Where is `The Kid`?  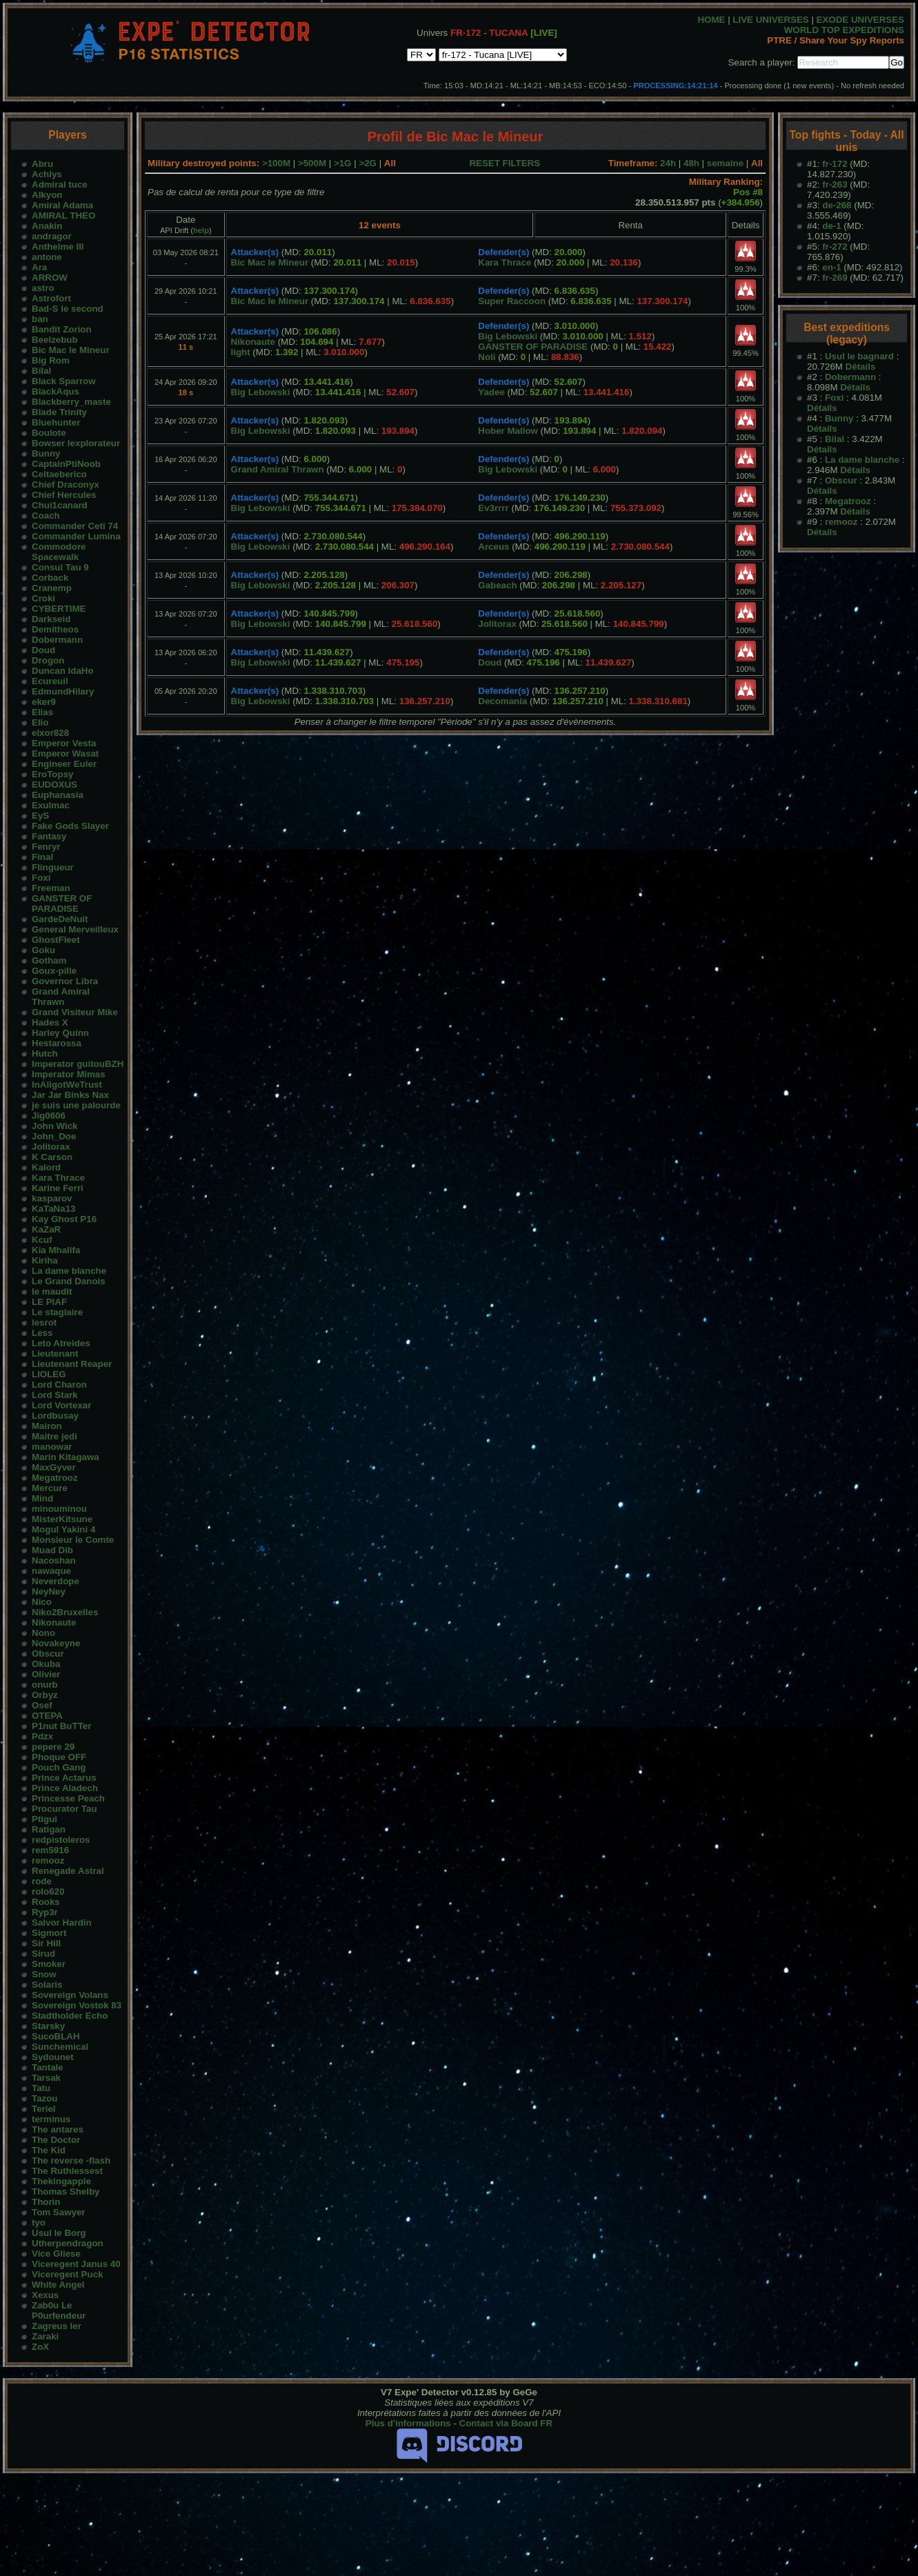 The Kid is located at coordinates (49, 2150).